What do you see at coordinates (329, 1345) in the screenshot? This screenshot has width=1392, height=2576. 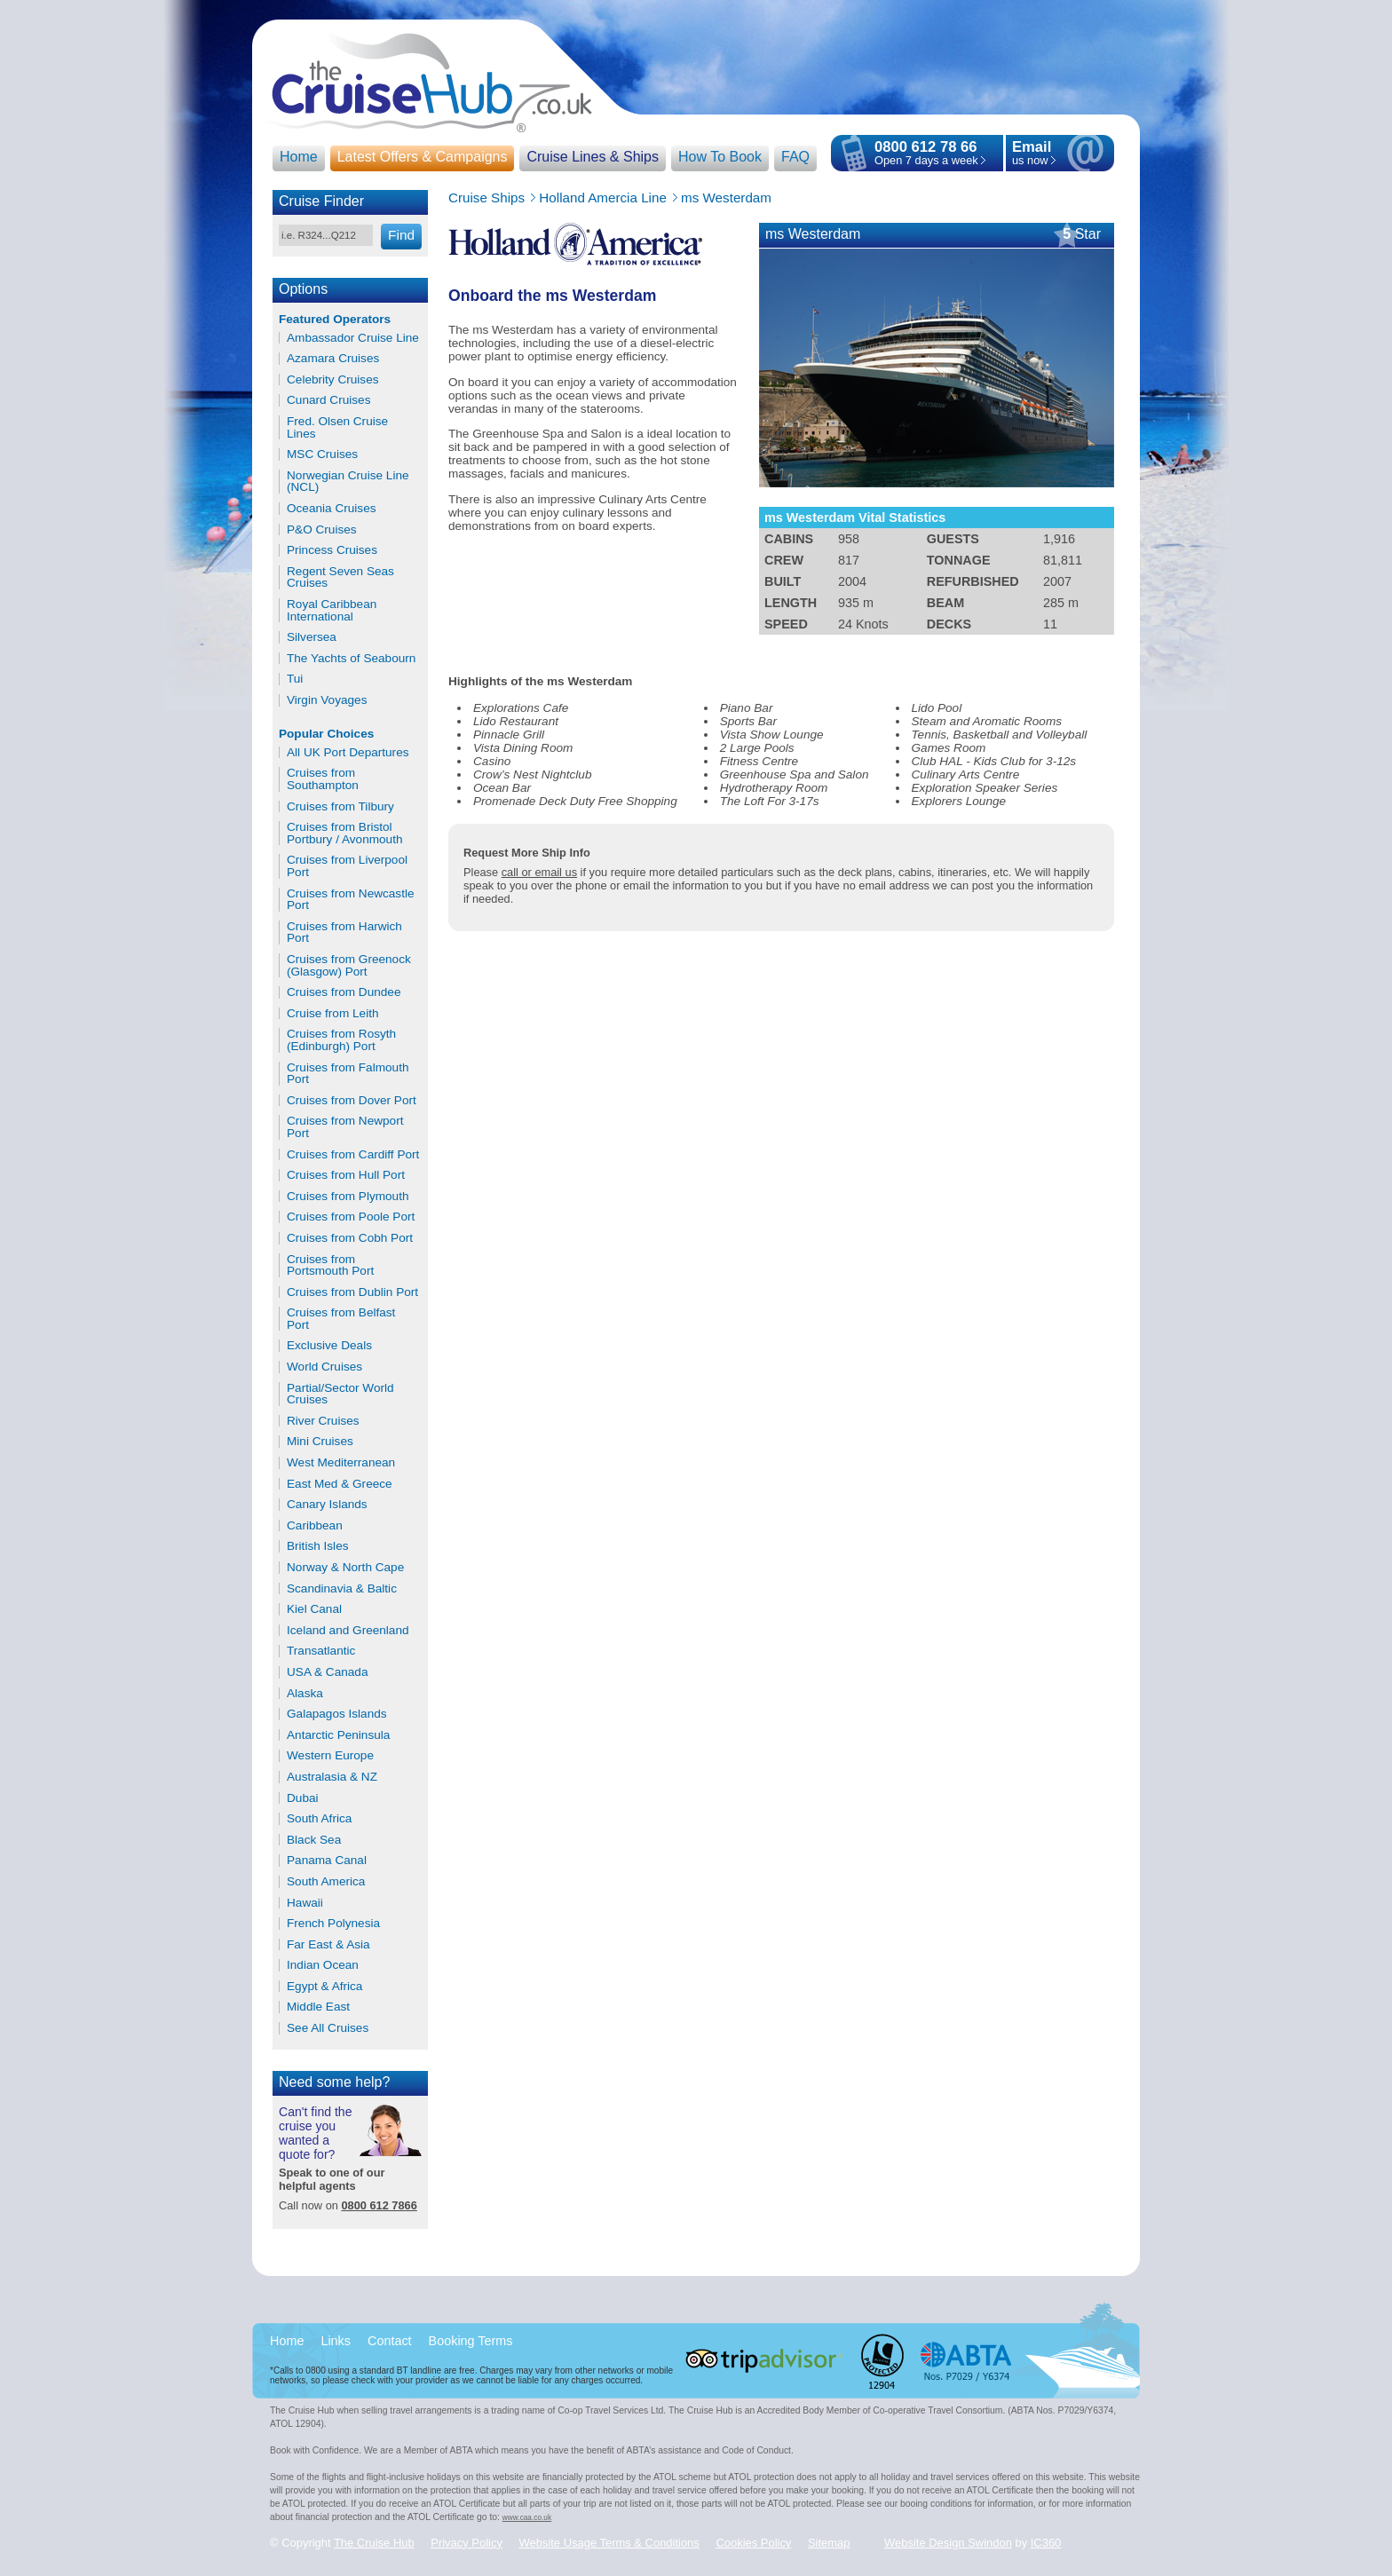 I see `Exclusive Deals` at bounding box center [329, 1345].